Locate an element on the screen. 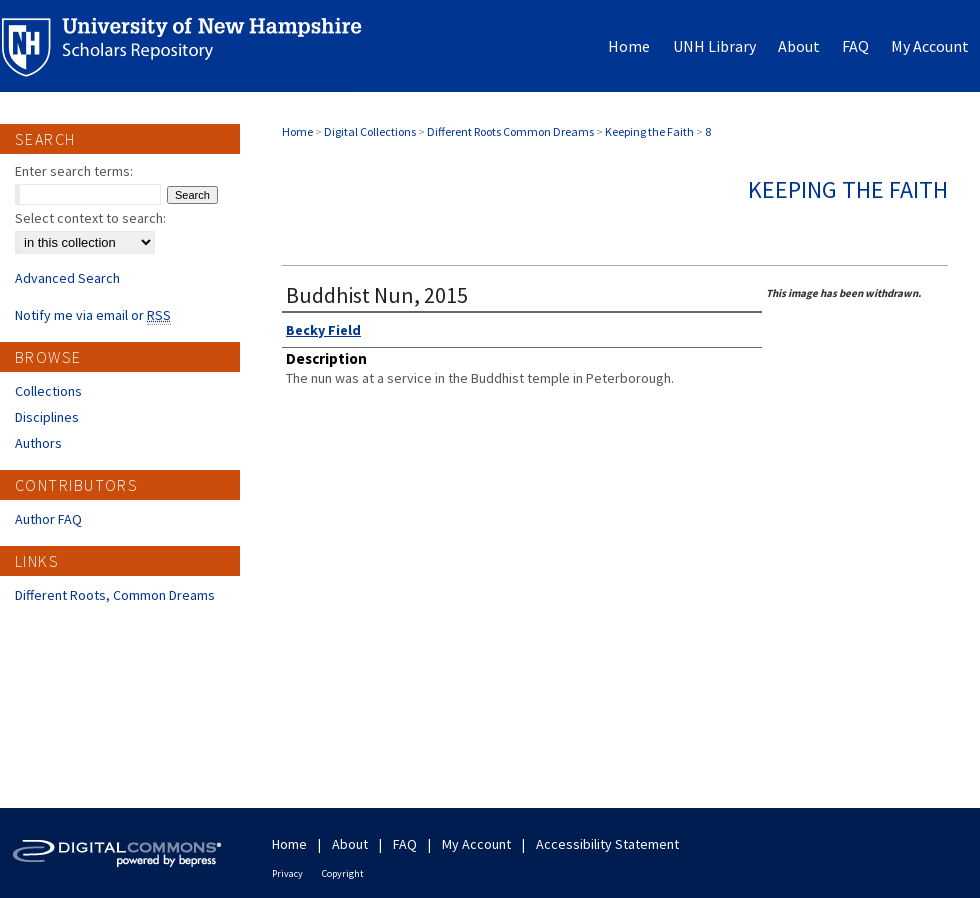 The width and height of the screenshot is (980, 898). Notify me via email or is located at coordinates (93, 315).